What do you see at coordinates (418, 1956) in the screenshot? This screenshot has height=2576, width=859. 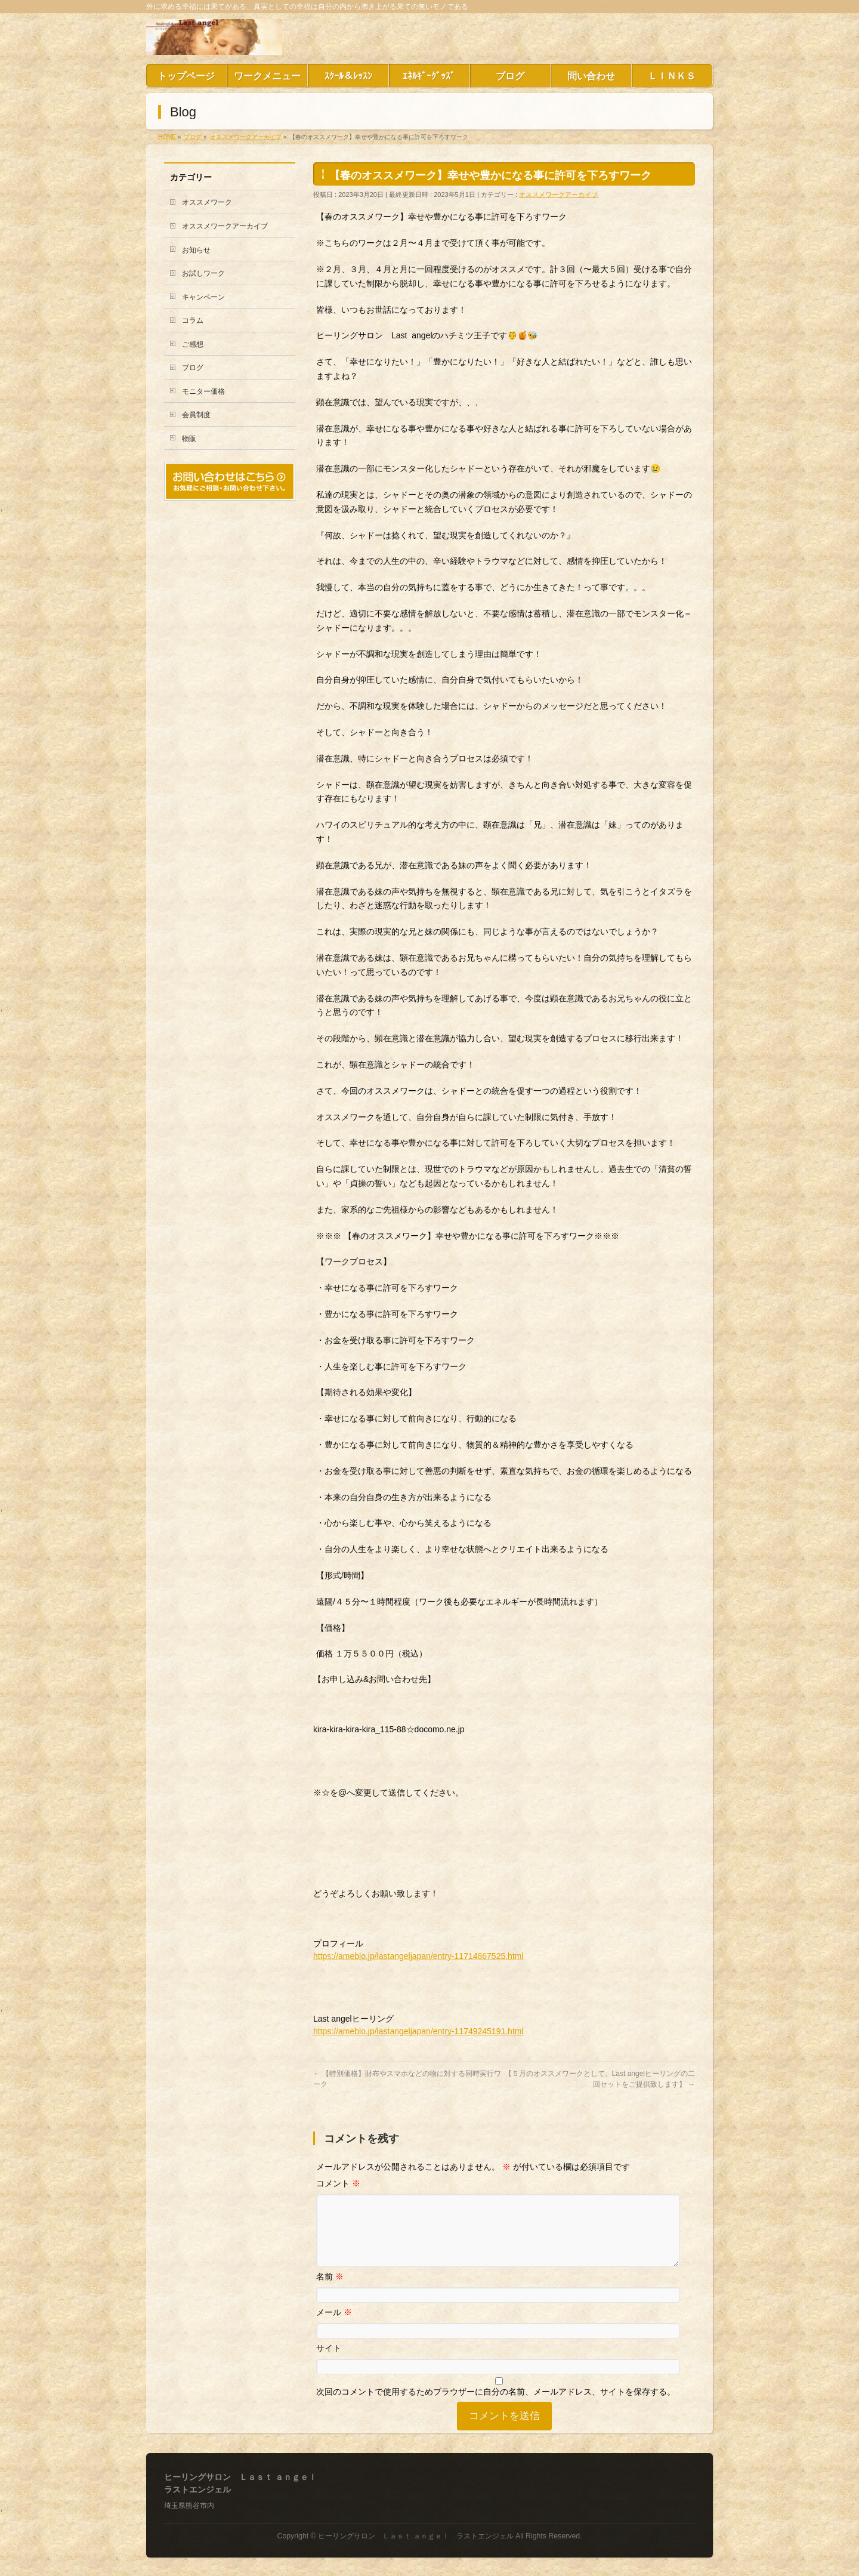 I see `https://ameblo.jp/lastangeljapan/entry-11714867525.html` at bounding box center [418, 1956].